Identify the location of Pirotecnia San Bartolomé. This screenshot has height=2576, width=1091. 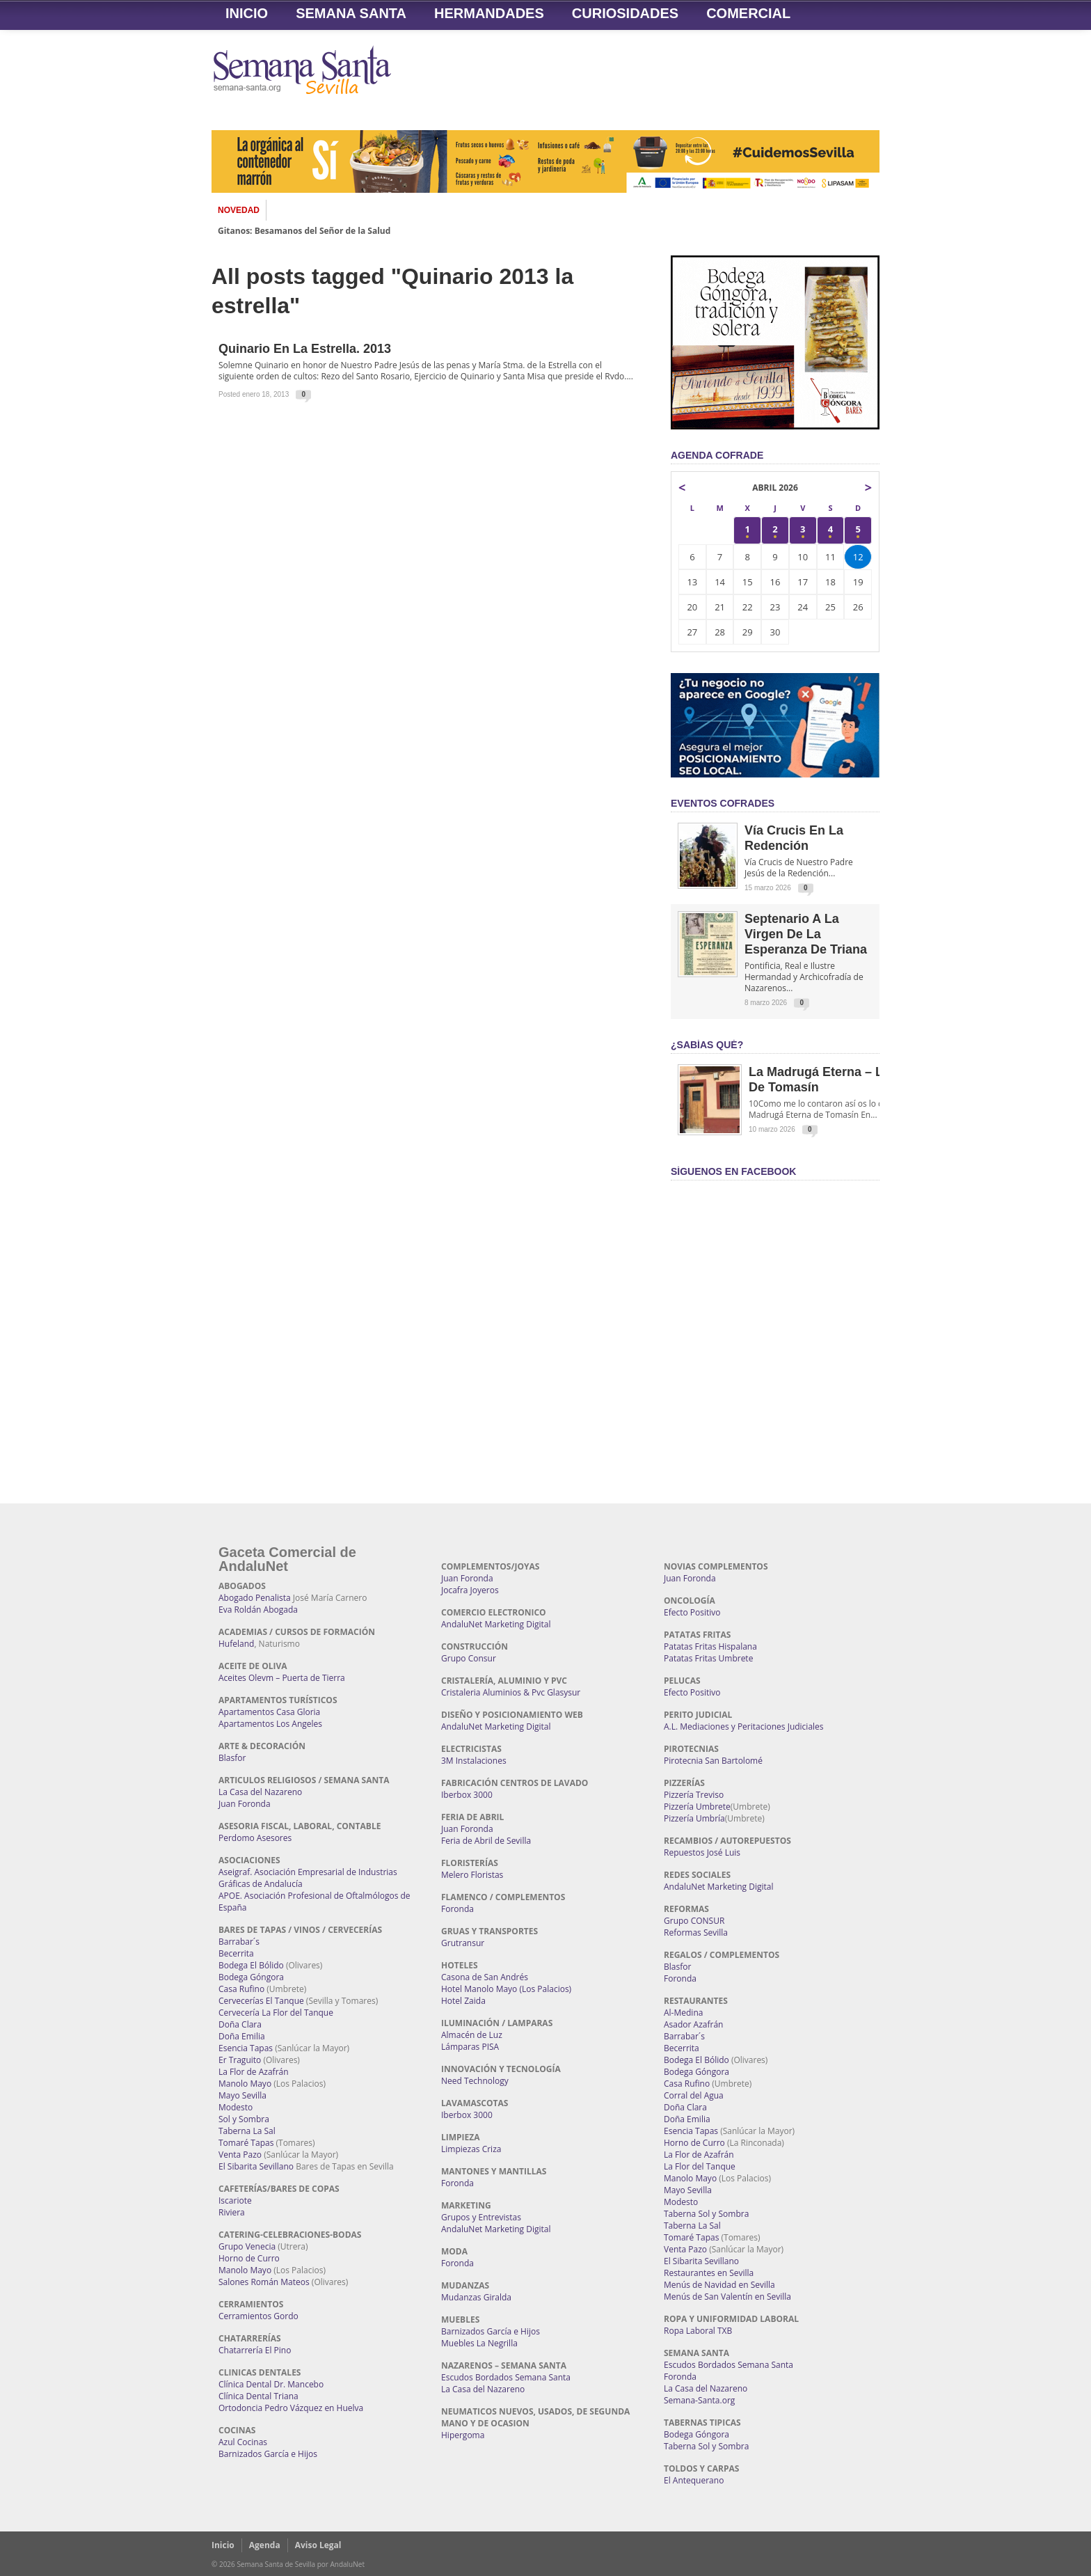
(713, 1761).